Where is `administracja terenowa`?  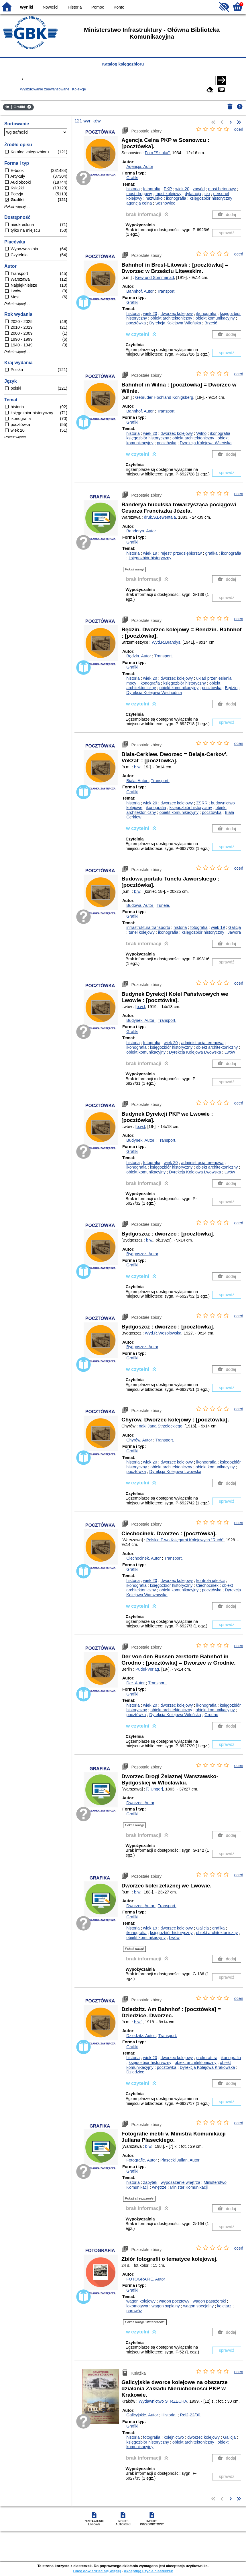 administracja terenowa is located at coordinates (202, 1042).